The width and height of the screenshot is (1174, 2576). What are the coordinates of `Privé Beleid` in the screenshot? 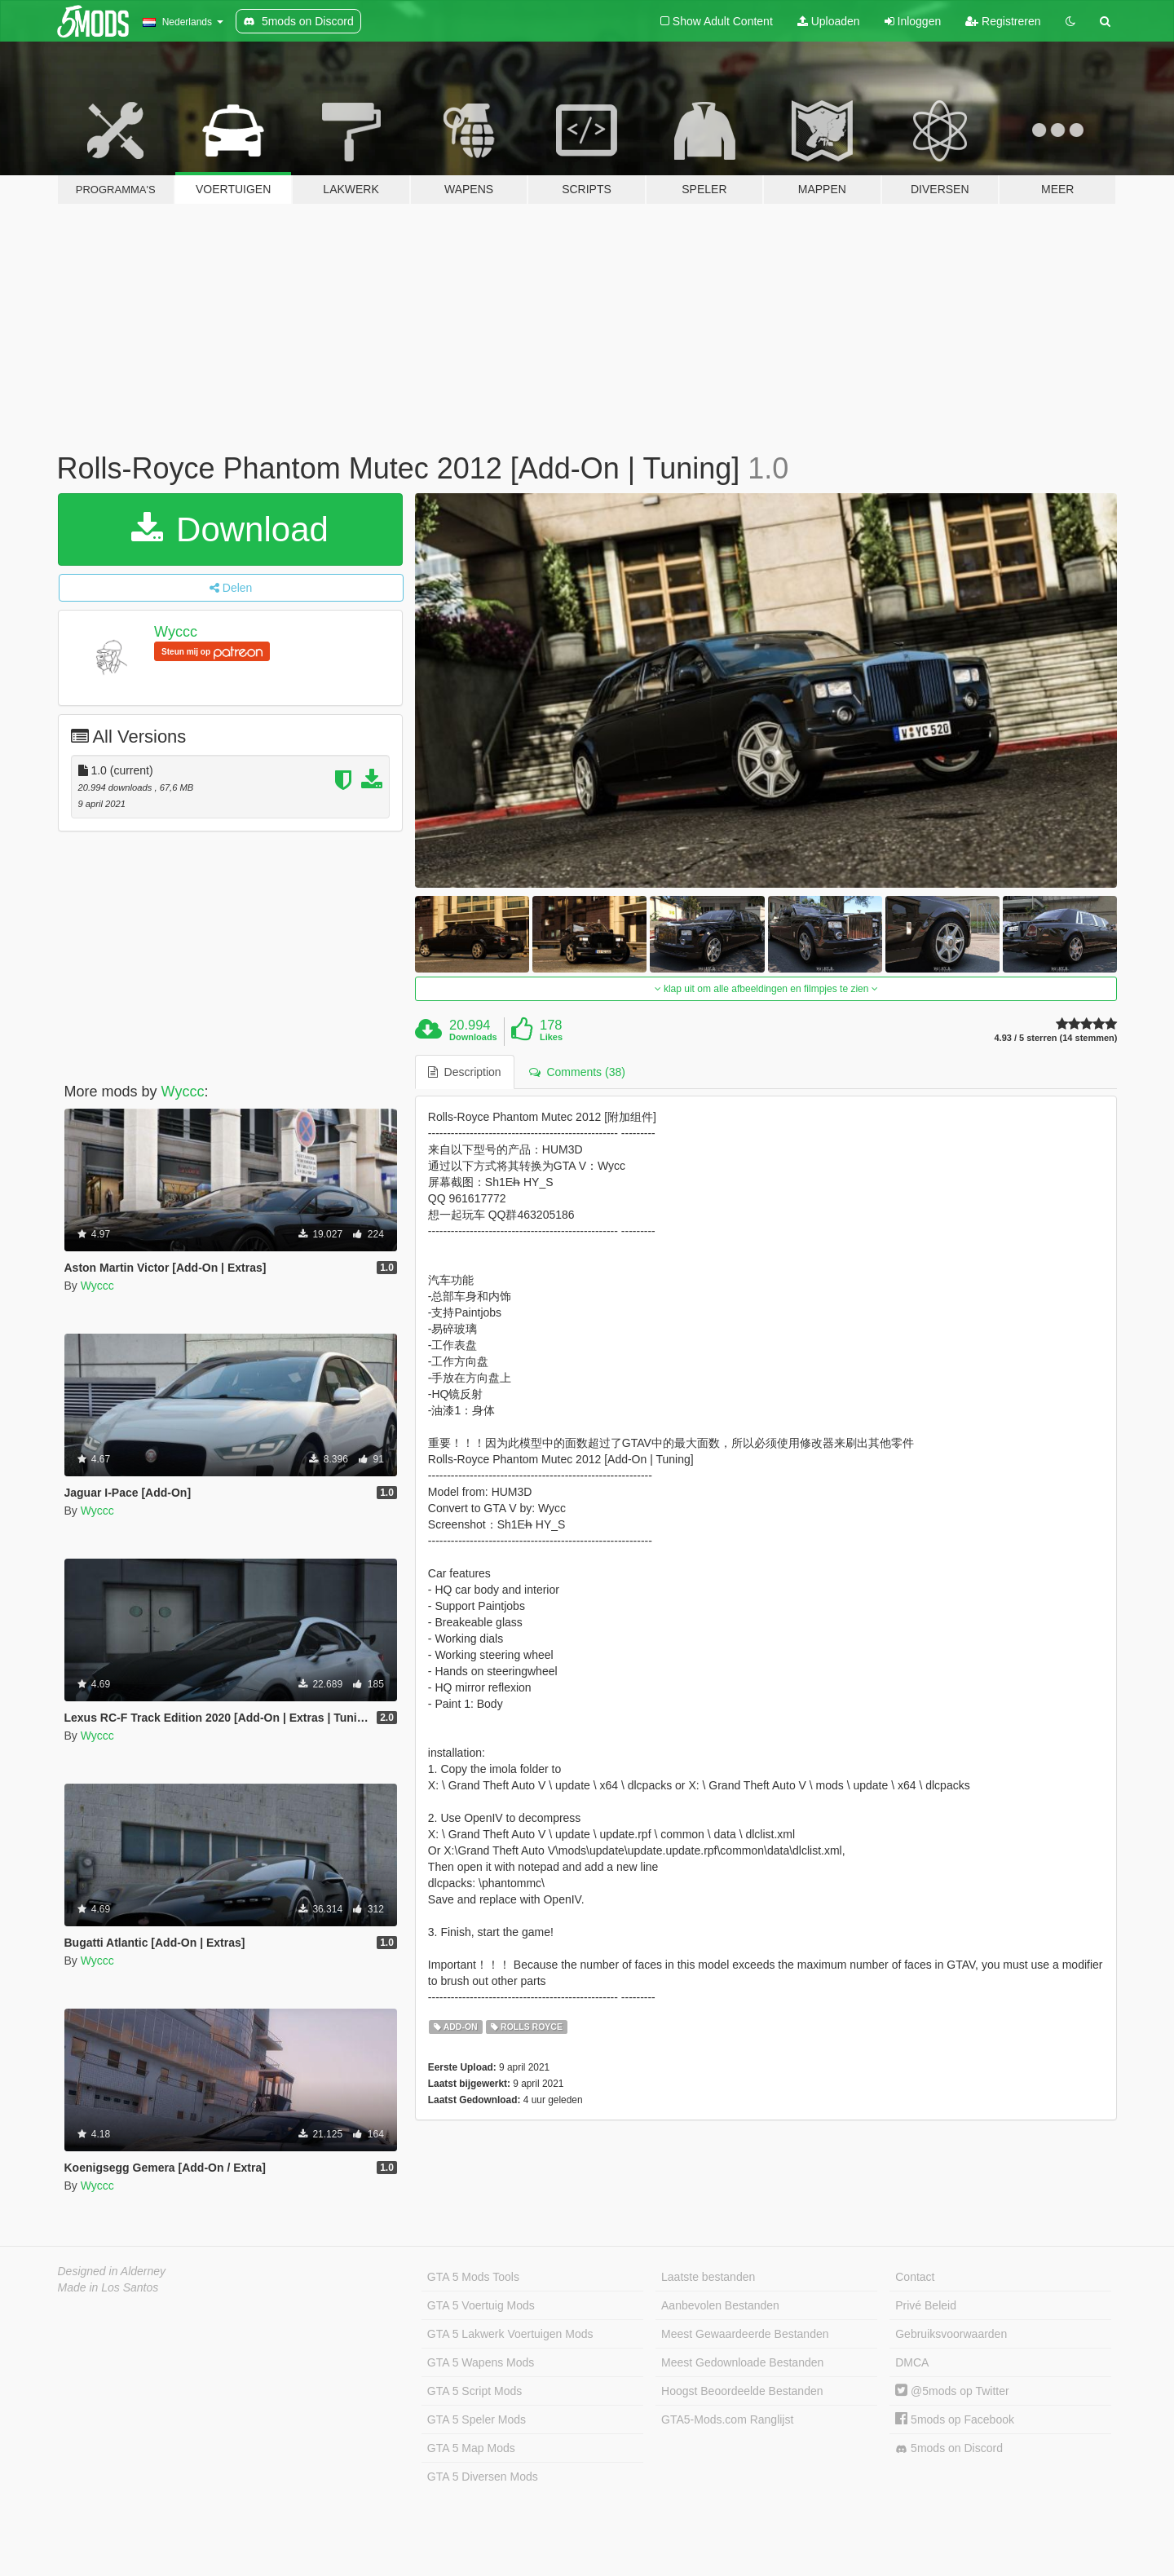 It's located at (925, 2305).